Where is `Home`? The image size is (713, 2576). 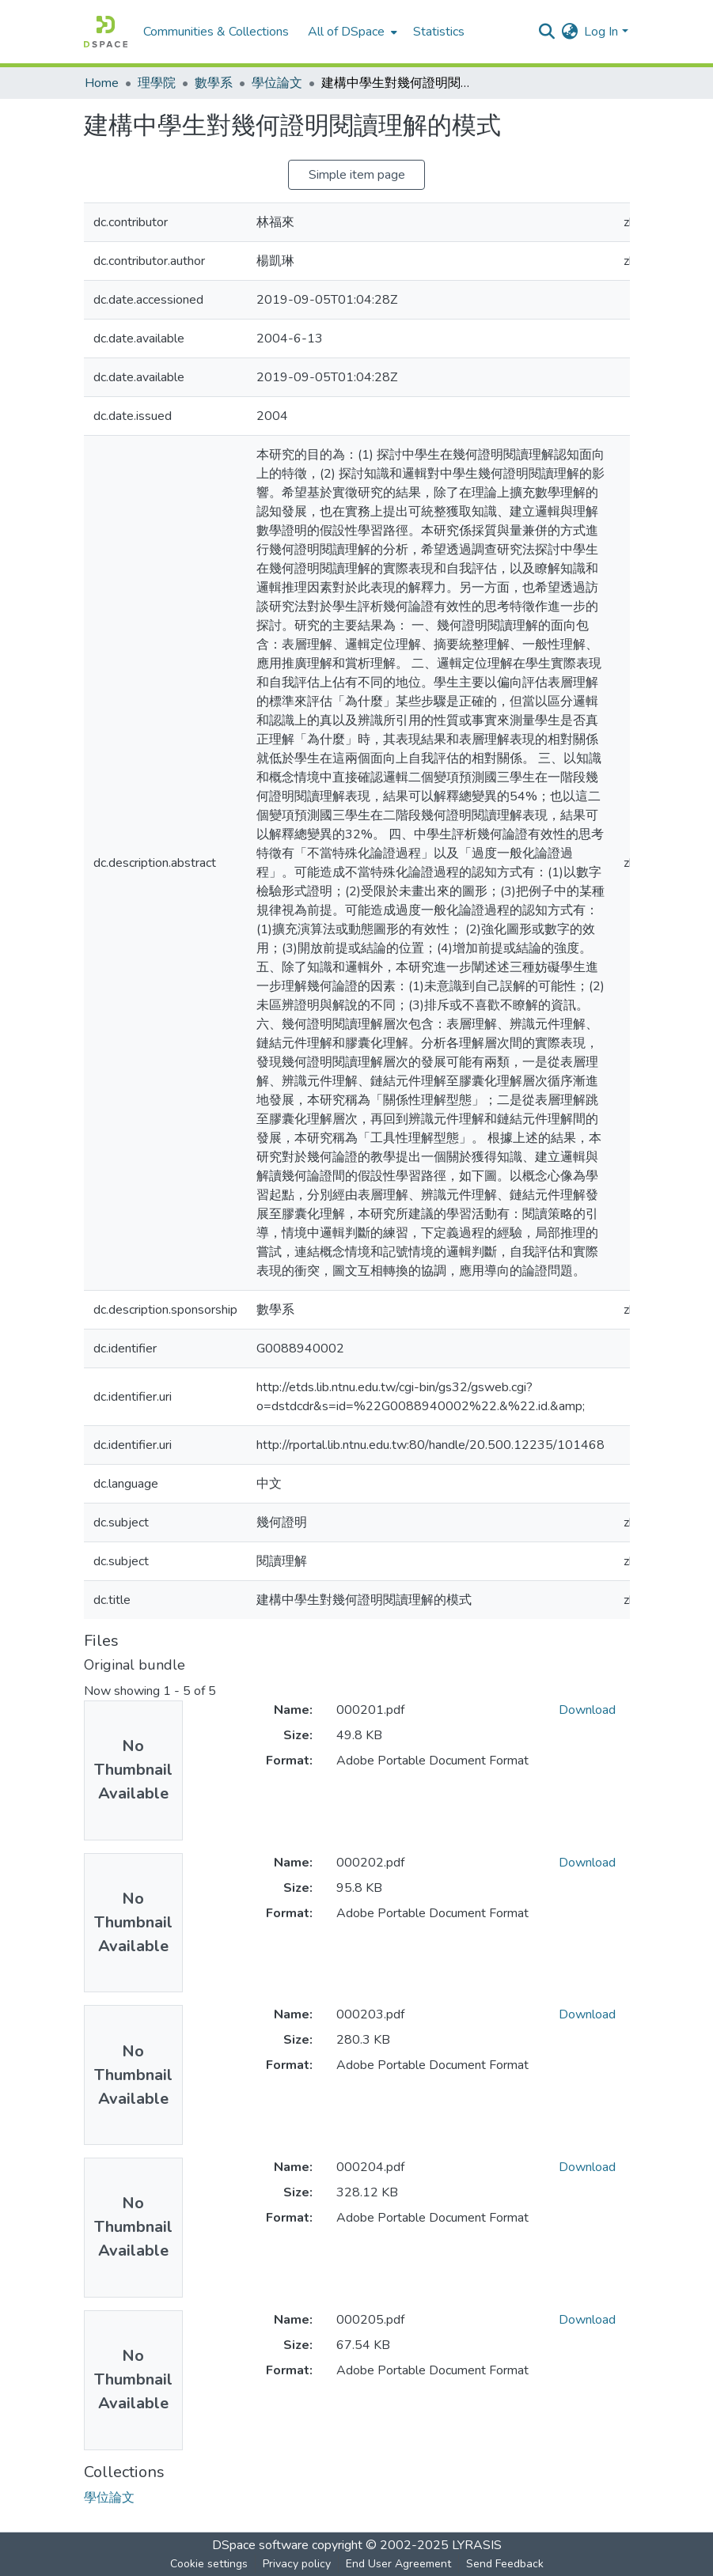 Home is located at coordinates (102, 83).